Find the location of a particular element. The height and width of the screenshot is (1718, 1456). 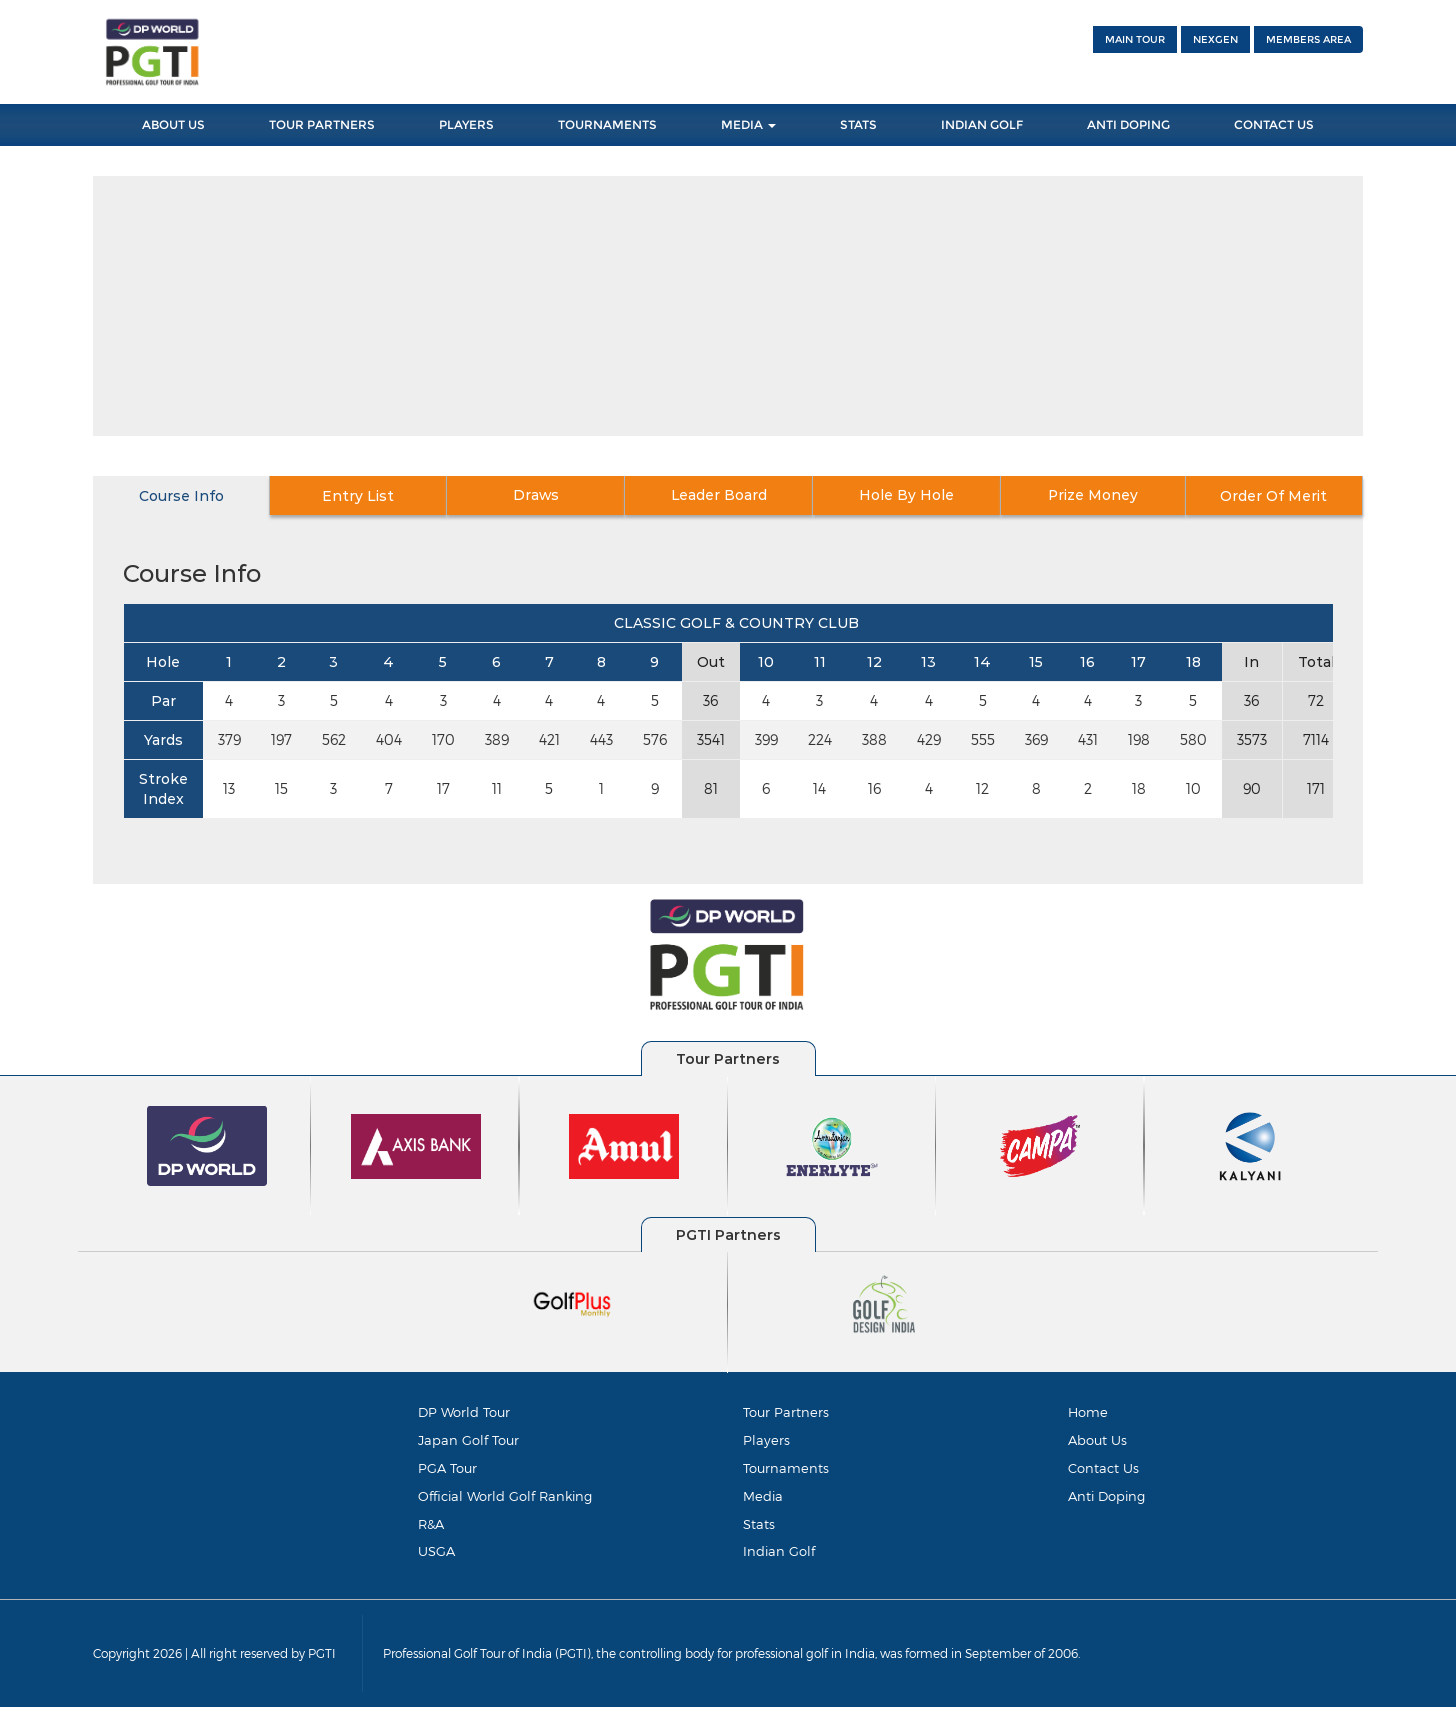

Tour Partners is located at coordinates (322, 124).